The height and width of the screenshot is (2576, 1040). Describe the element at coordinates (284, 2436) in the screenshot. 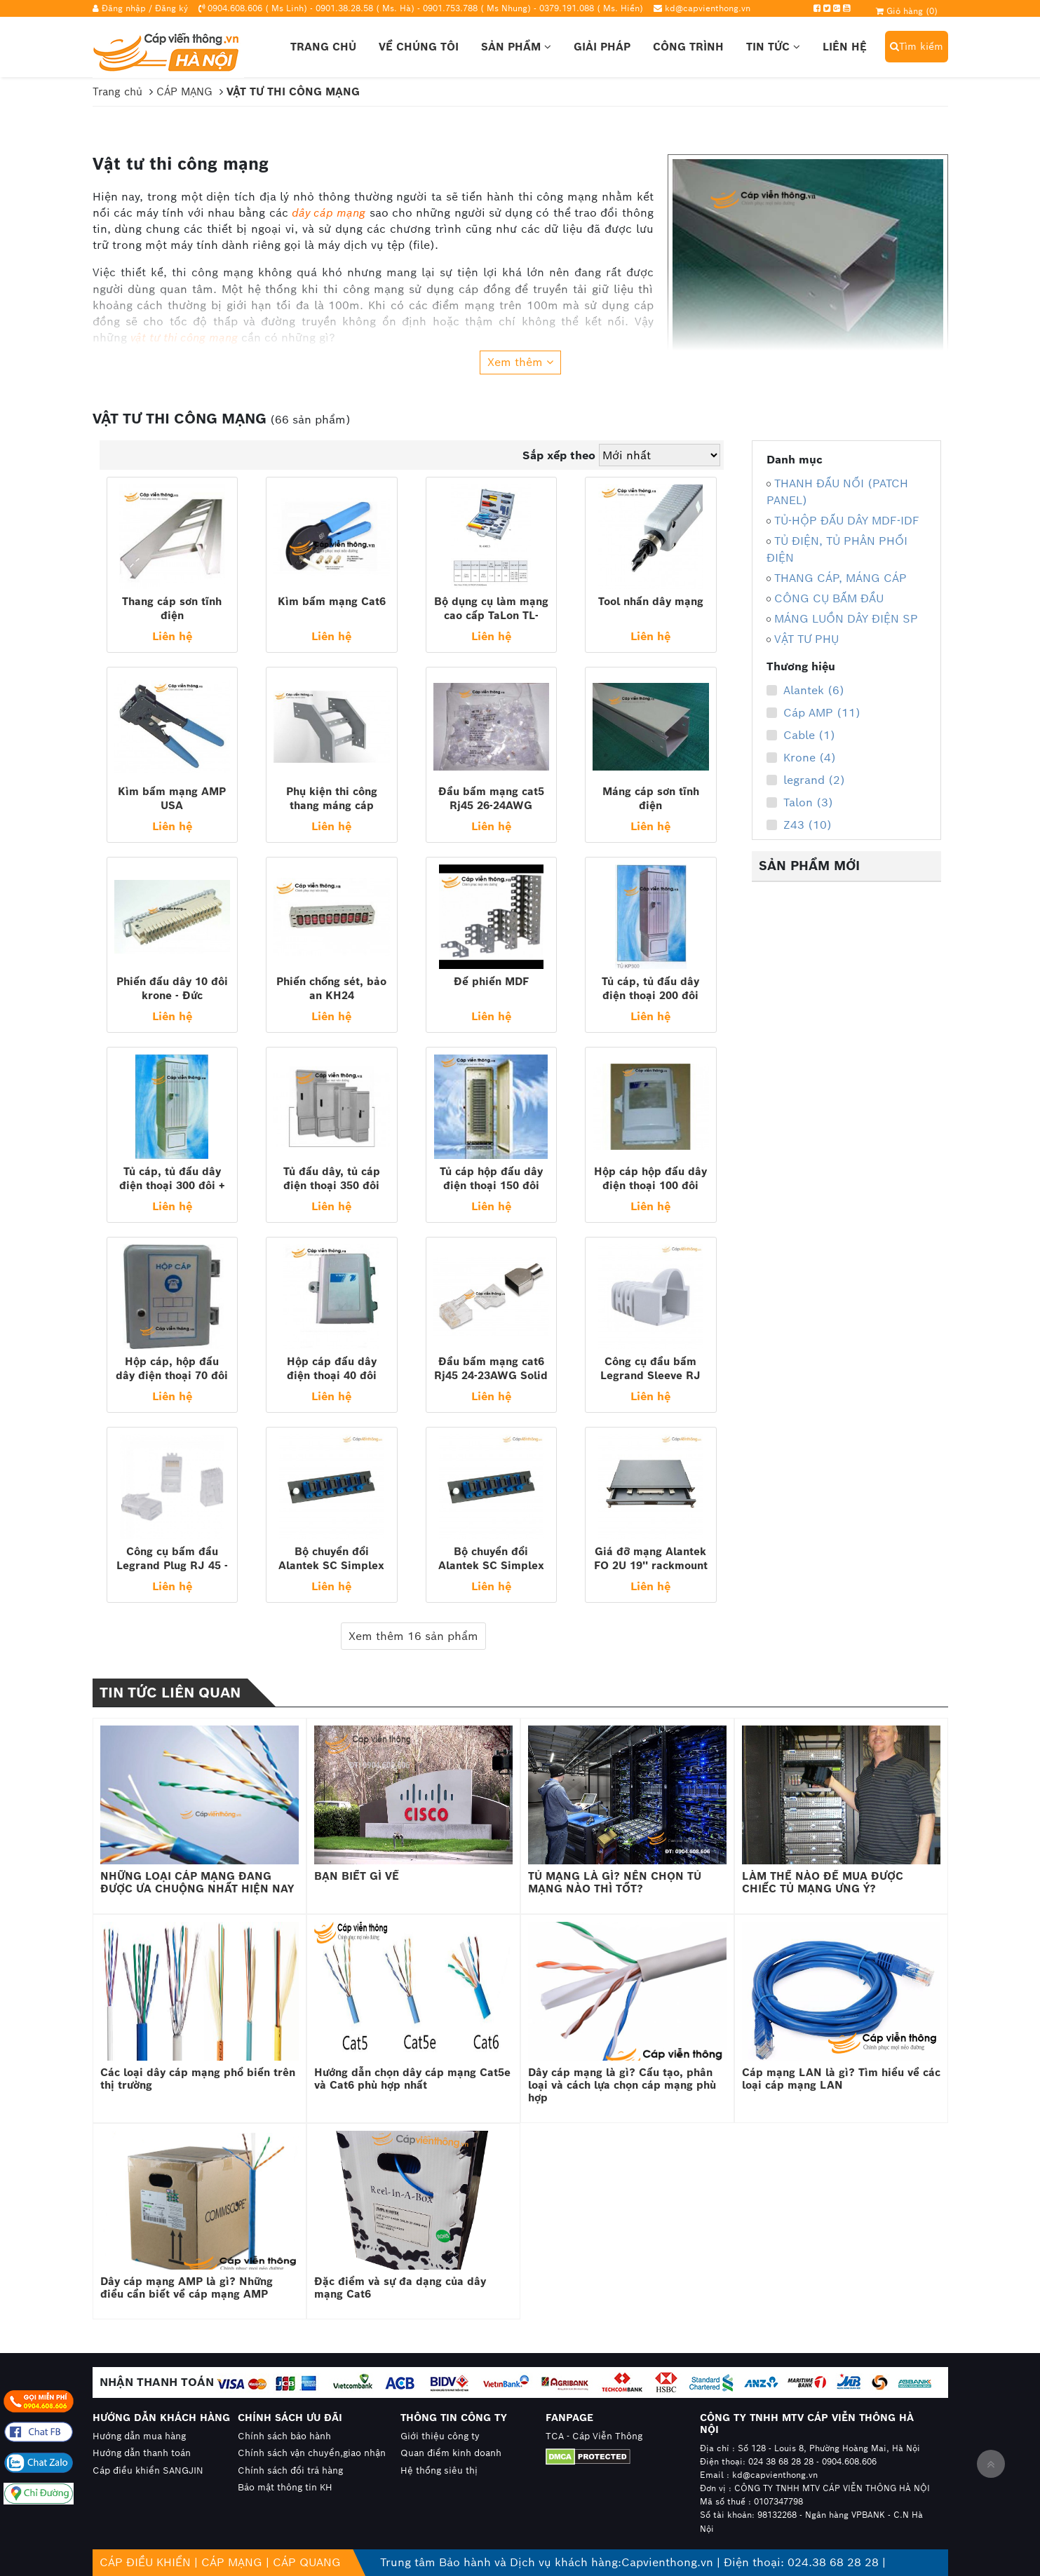

I see `Chính sách bảo hành` at that location.